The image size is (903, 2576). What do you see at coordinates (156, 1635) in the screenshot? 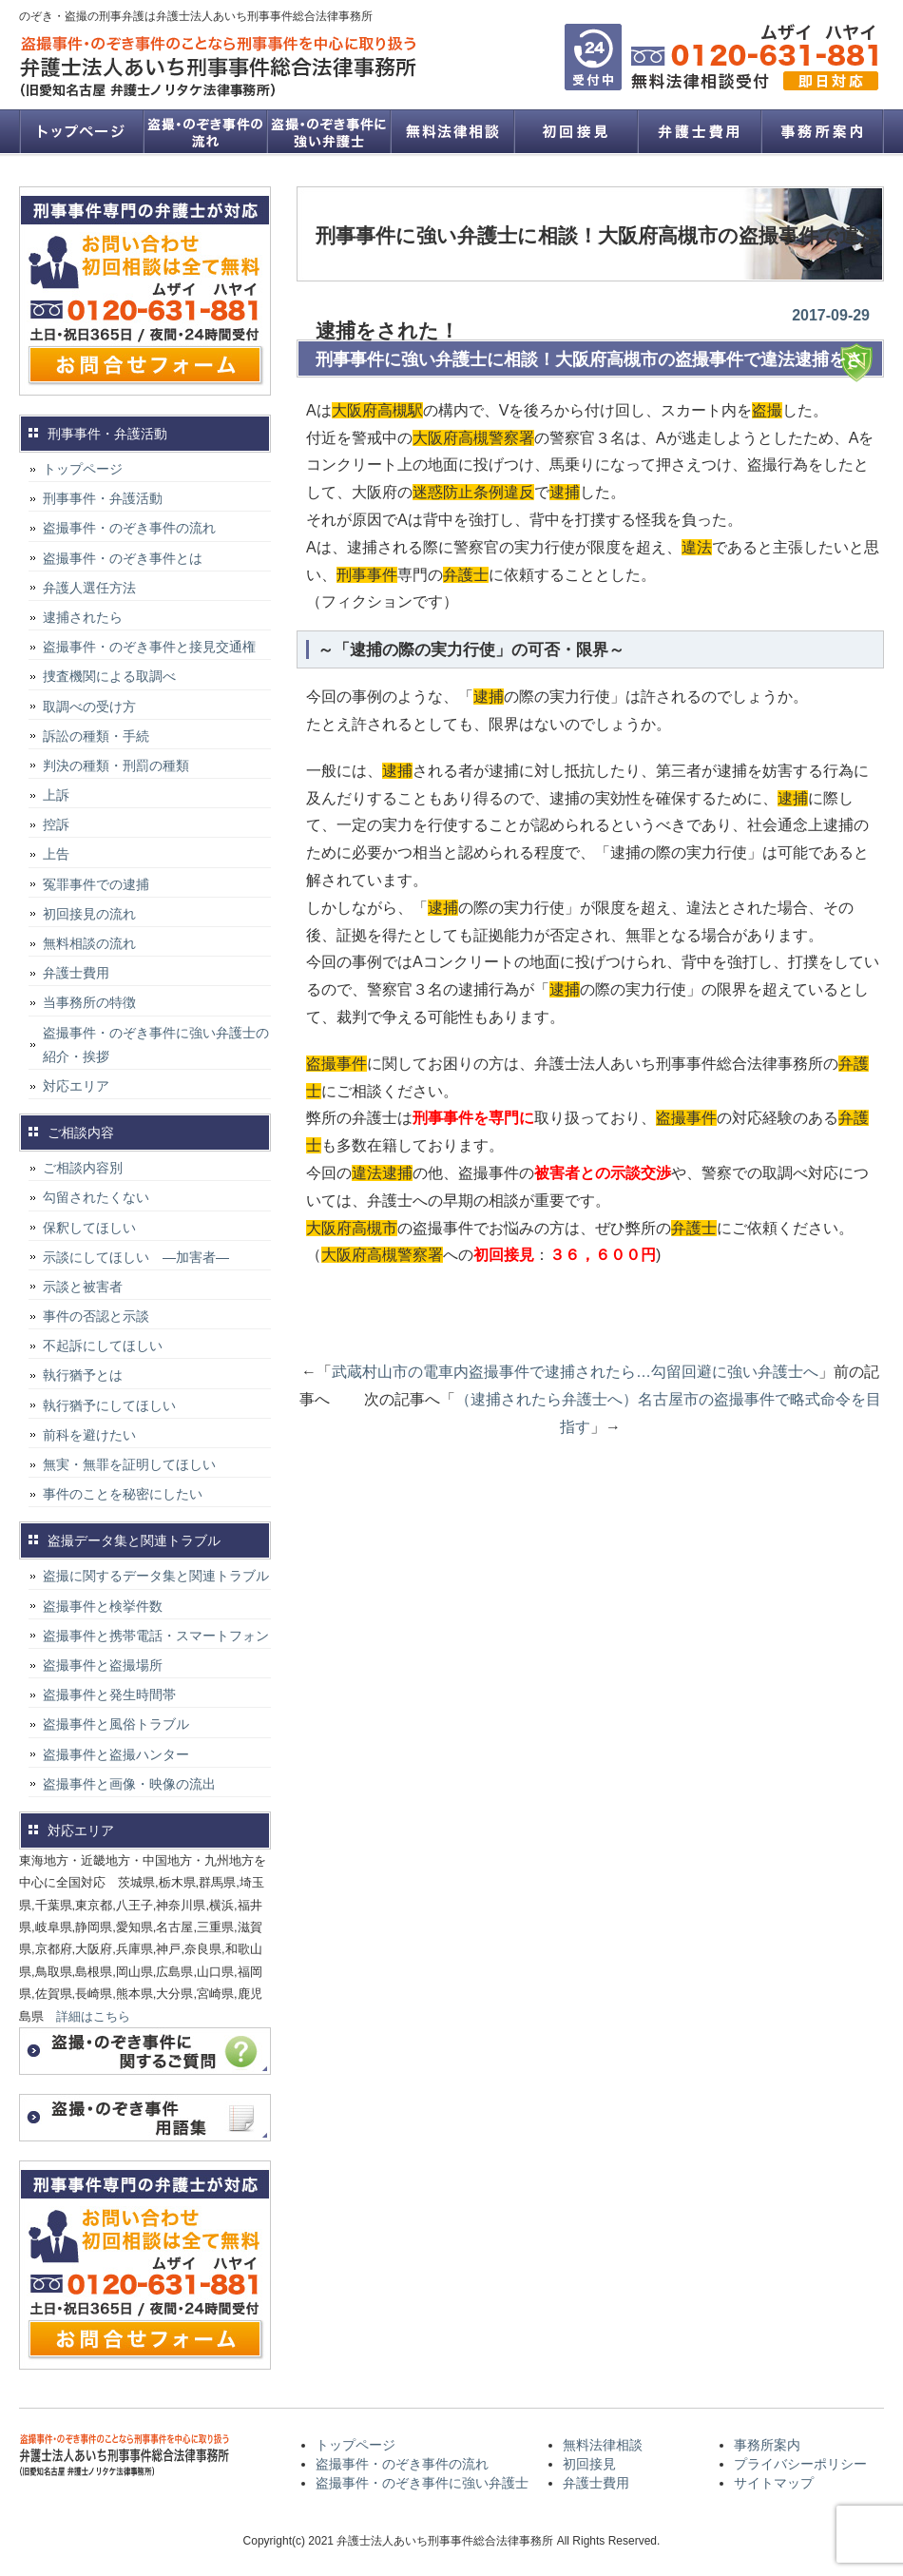
I see `盗撮事件と携帯電話・スマートフォン` at bounding box center [156, 1635].